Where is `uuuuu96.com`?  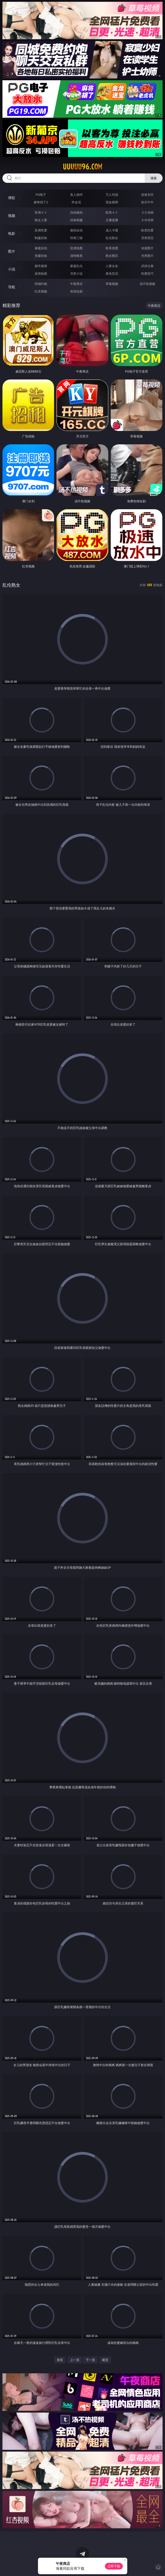
uuuuu96.com is located at coordinates (82, 166).